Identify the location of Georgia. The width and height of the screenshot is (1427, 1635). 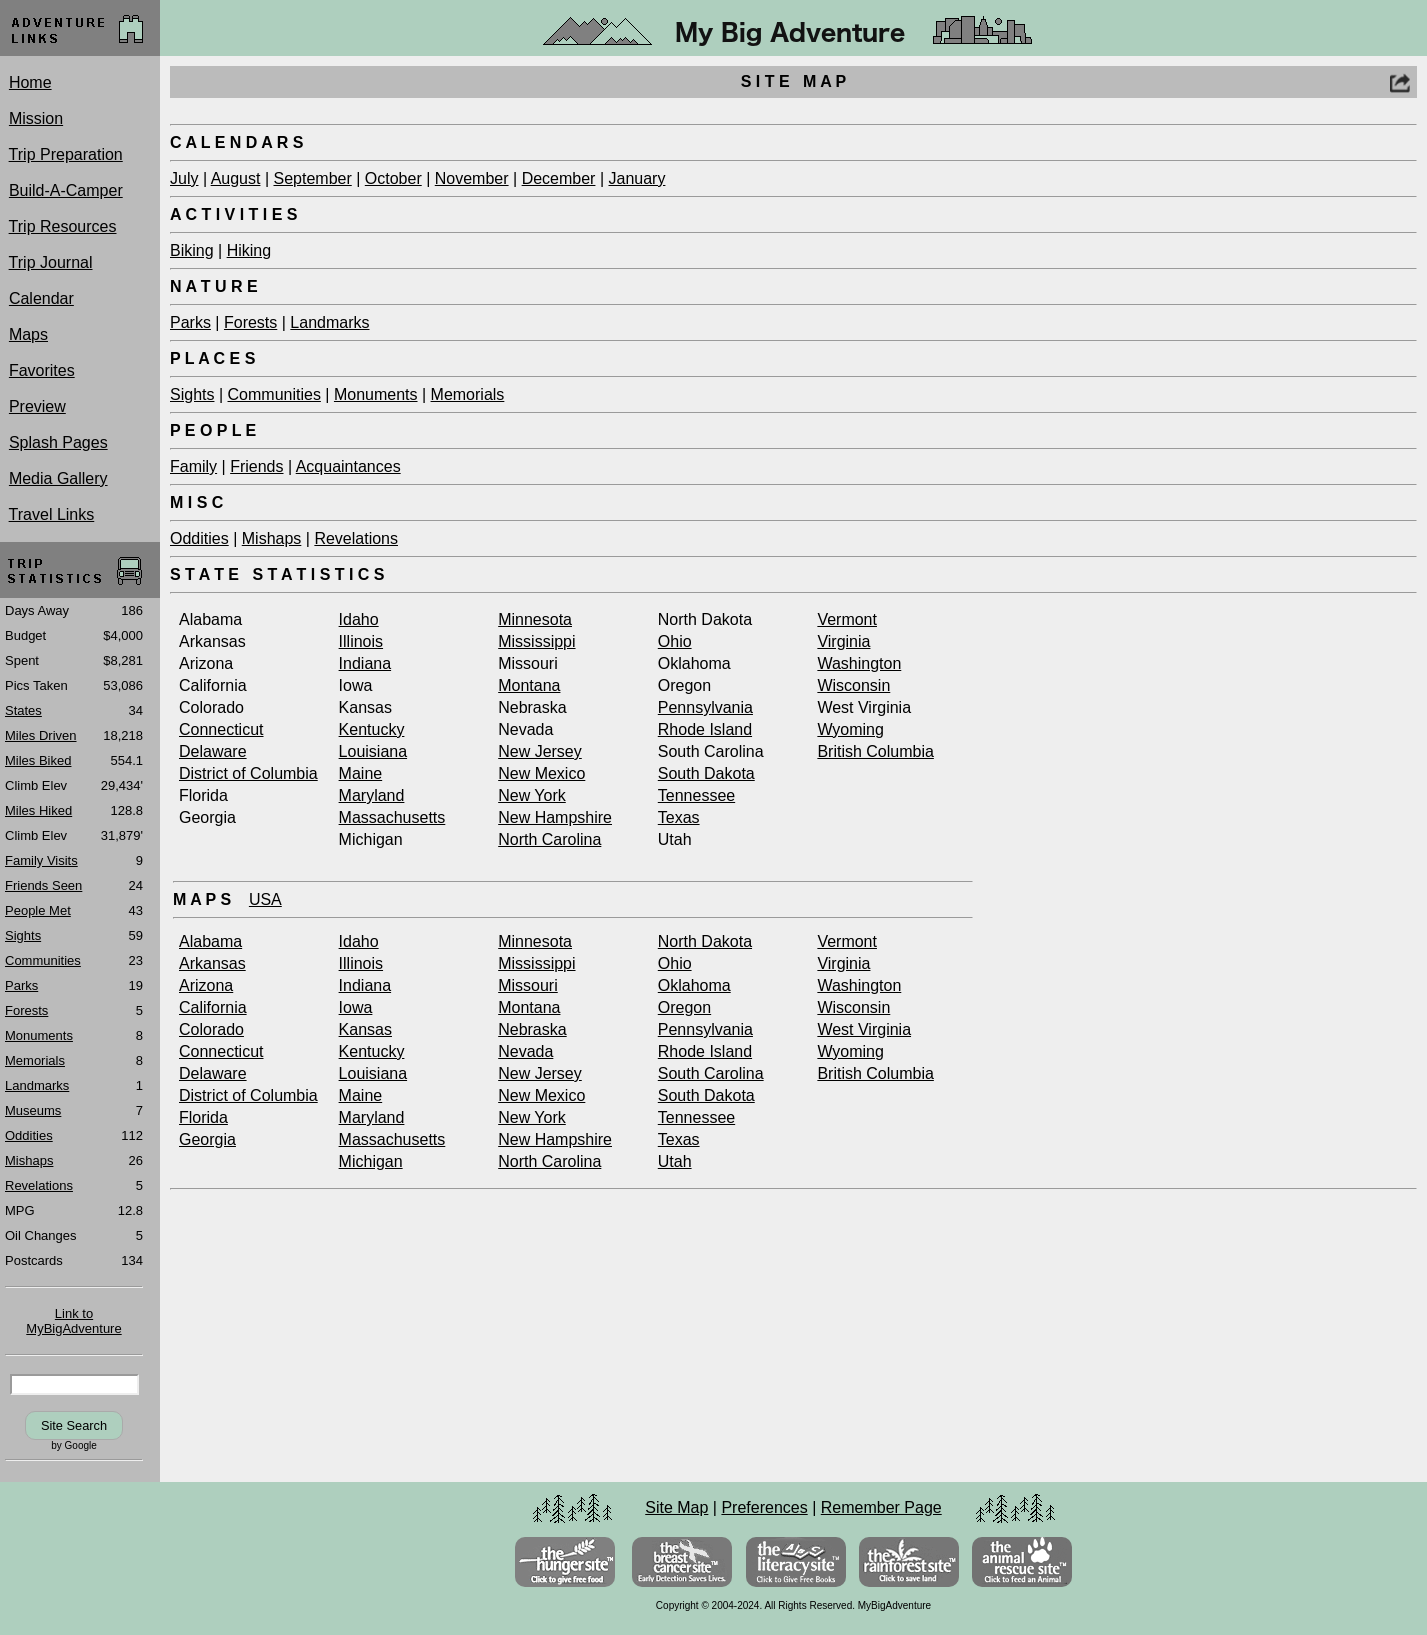
(207, 1139).